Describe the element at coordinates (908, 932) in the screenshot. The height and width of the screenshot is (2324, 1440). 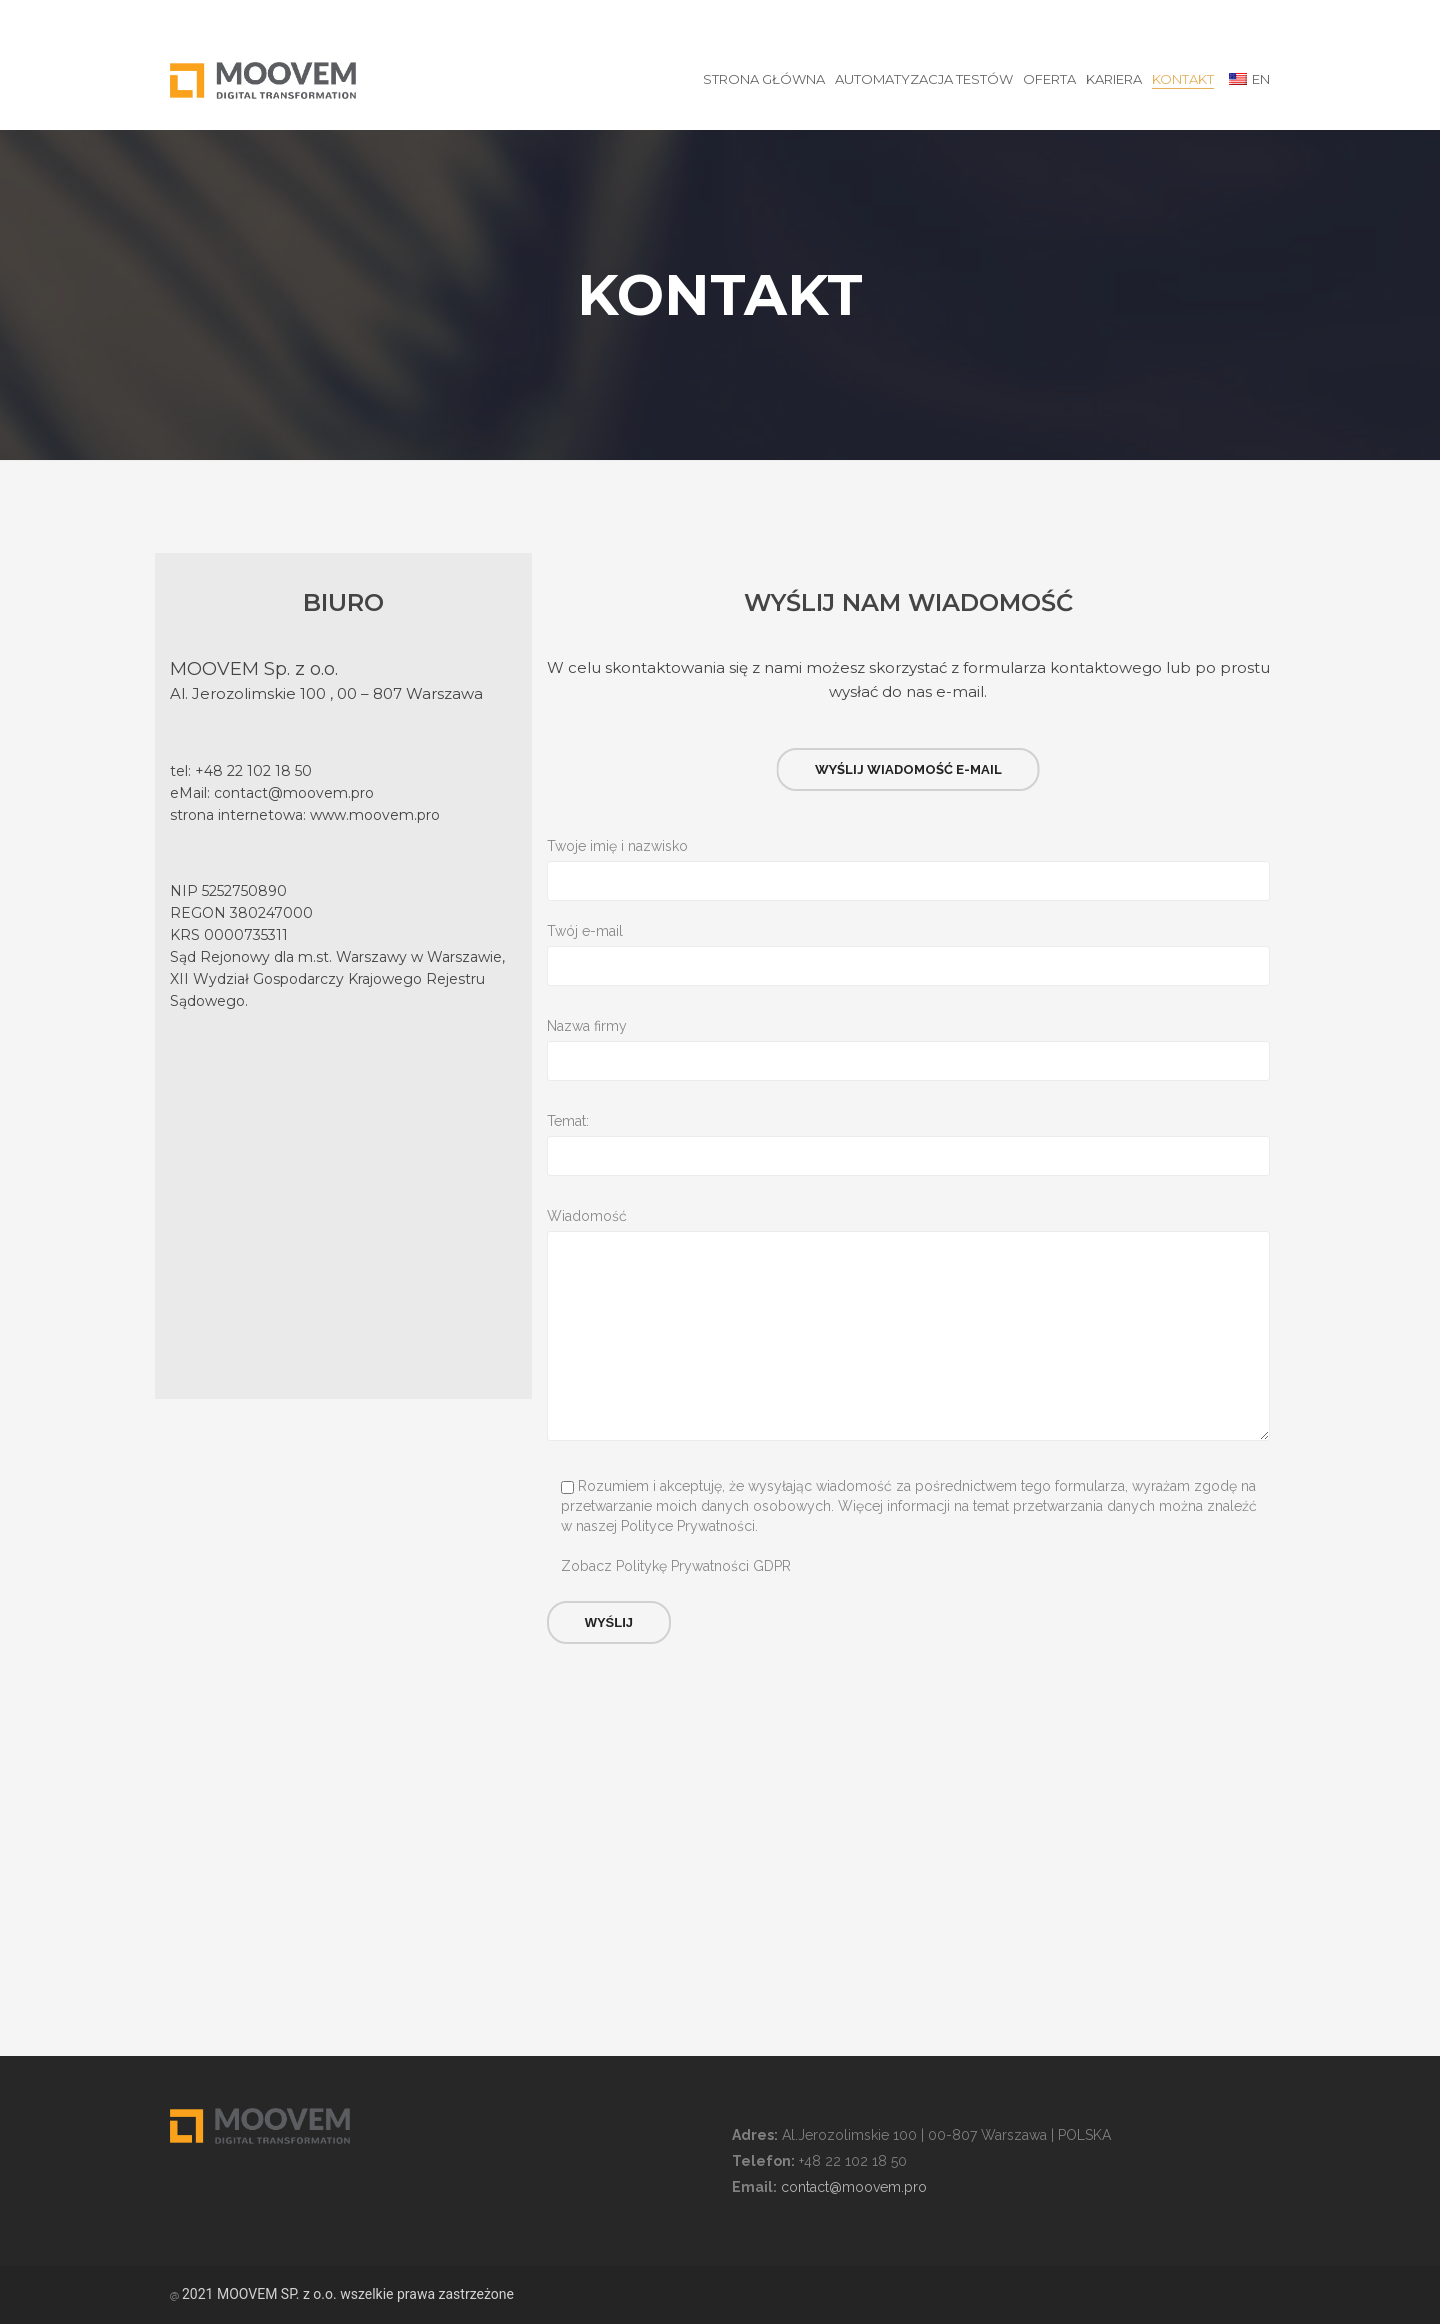
I see `Twój e-mail` at that location.